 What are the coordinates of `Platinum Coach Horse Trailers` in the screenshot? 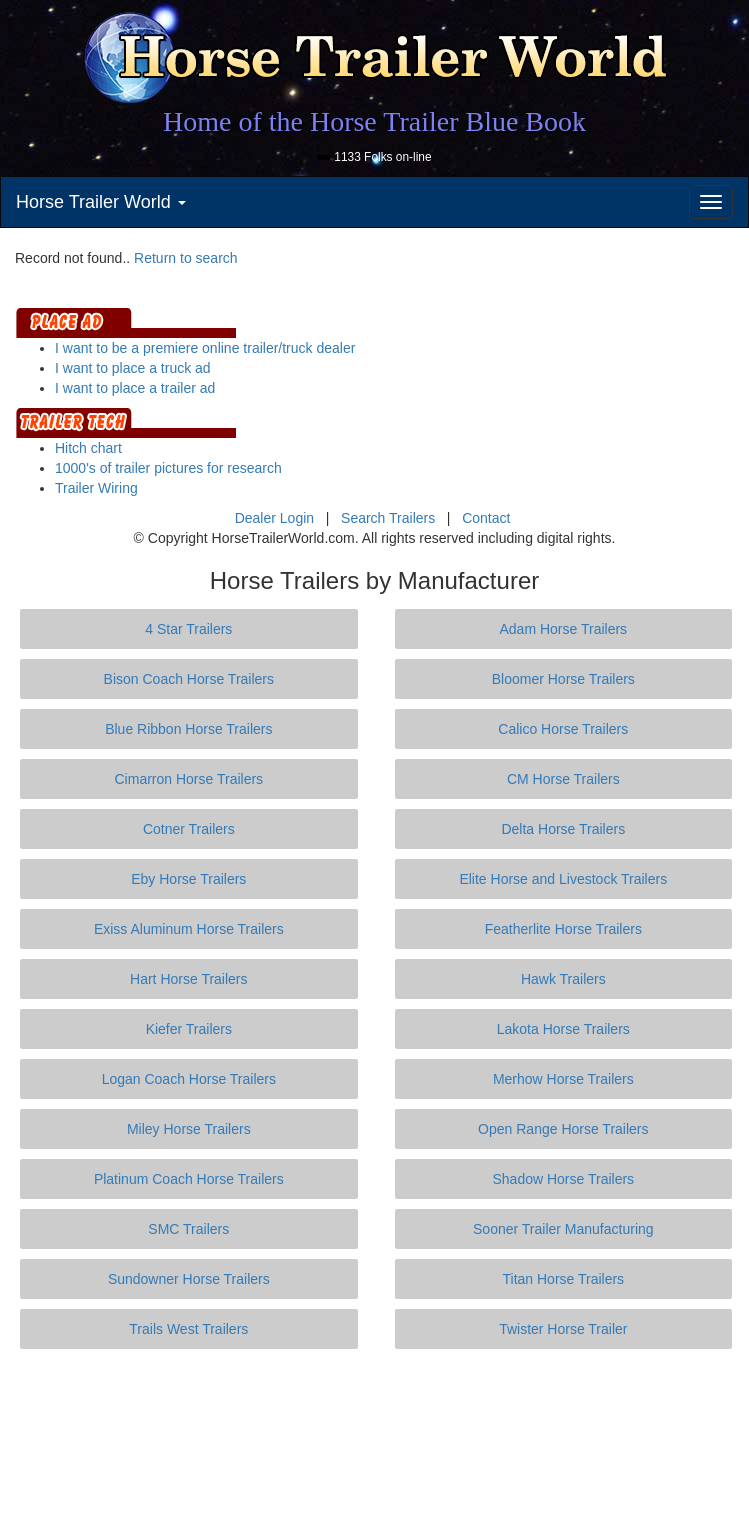 It's located at (189, 1179).